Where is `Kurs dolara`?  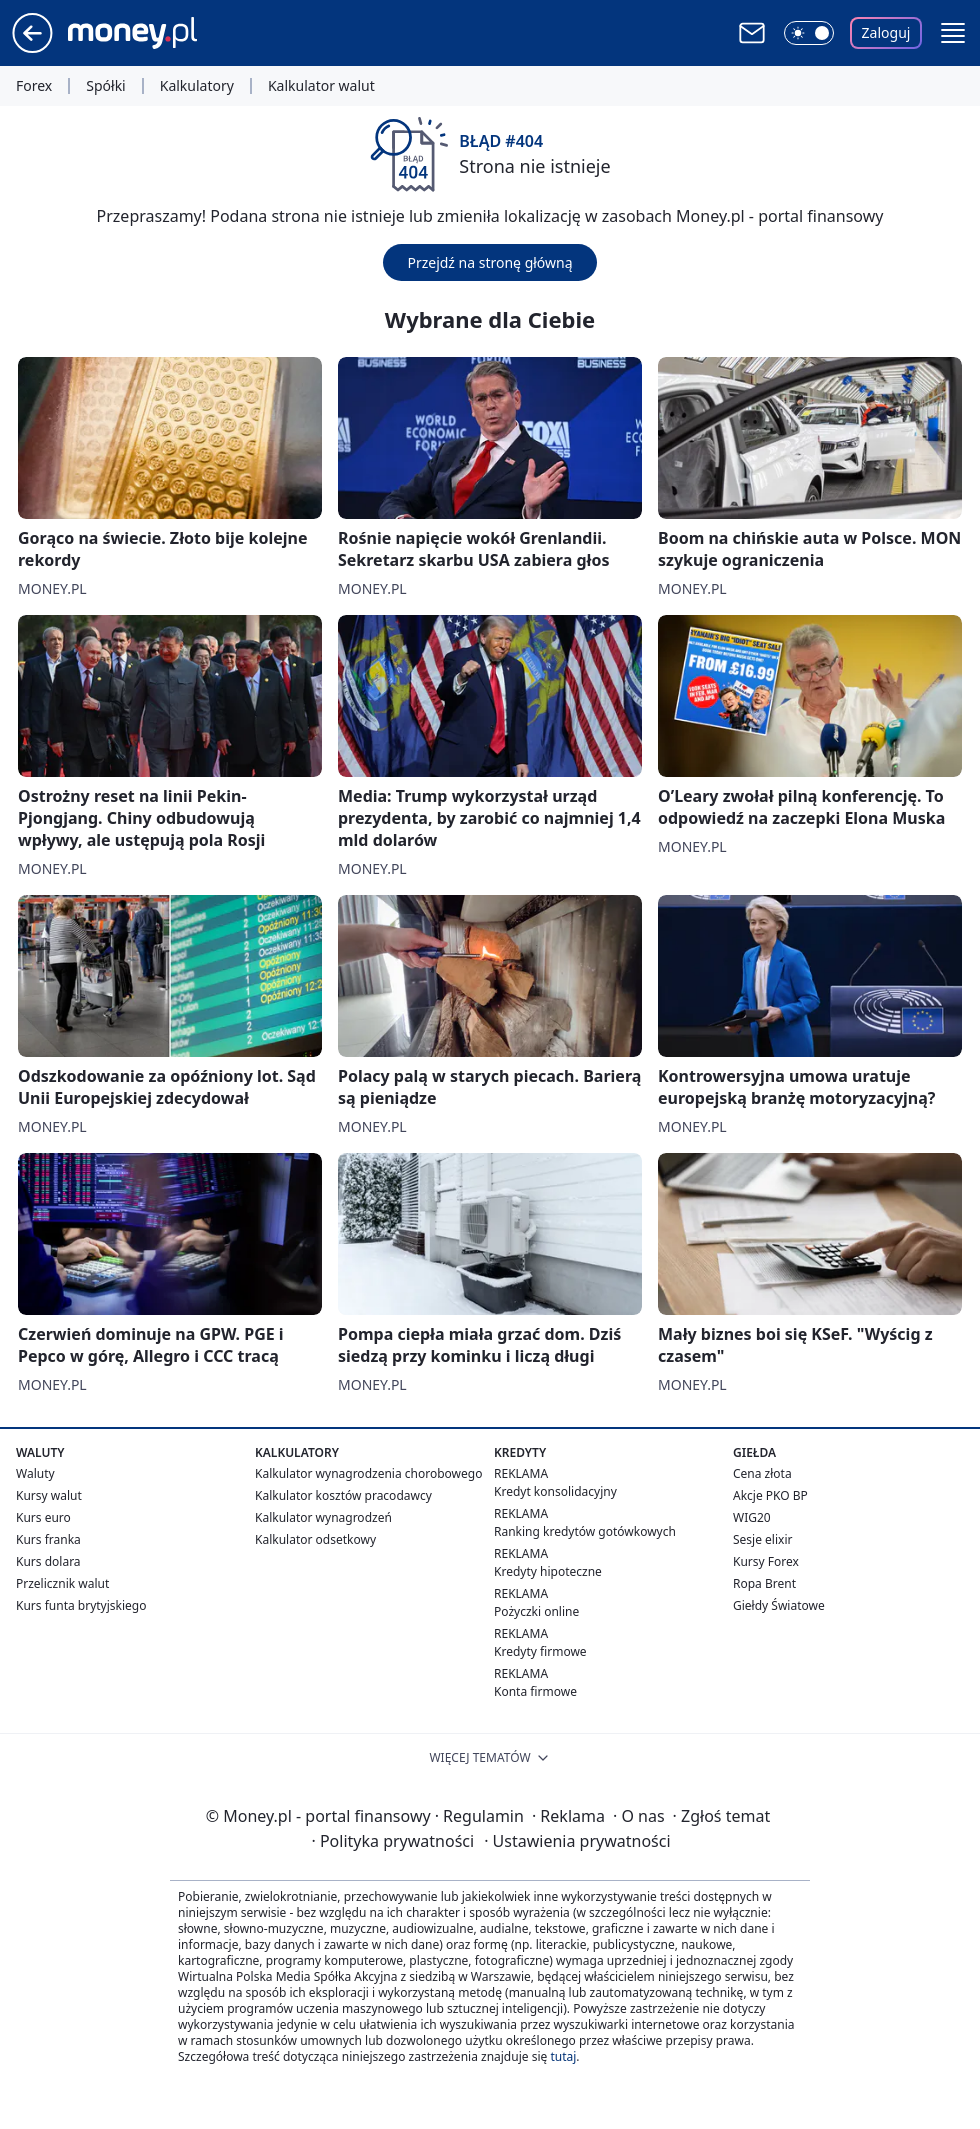
Kurs dolara is located at coordinates (48, 1561).